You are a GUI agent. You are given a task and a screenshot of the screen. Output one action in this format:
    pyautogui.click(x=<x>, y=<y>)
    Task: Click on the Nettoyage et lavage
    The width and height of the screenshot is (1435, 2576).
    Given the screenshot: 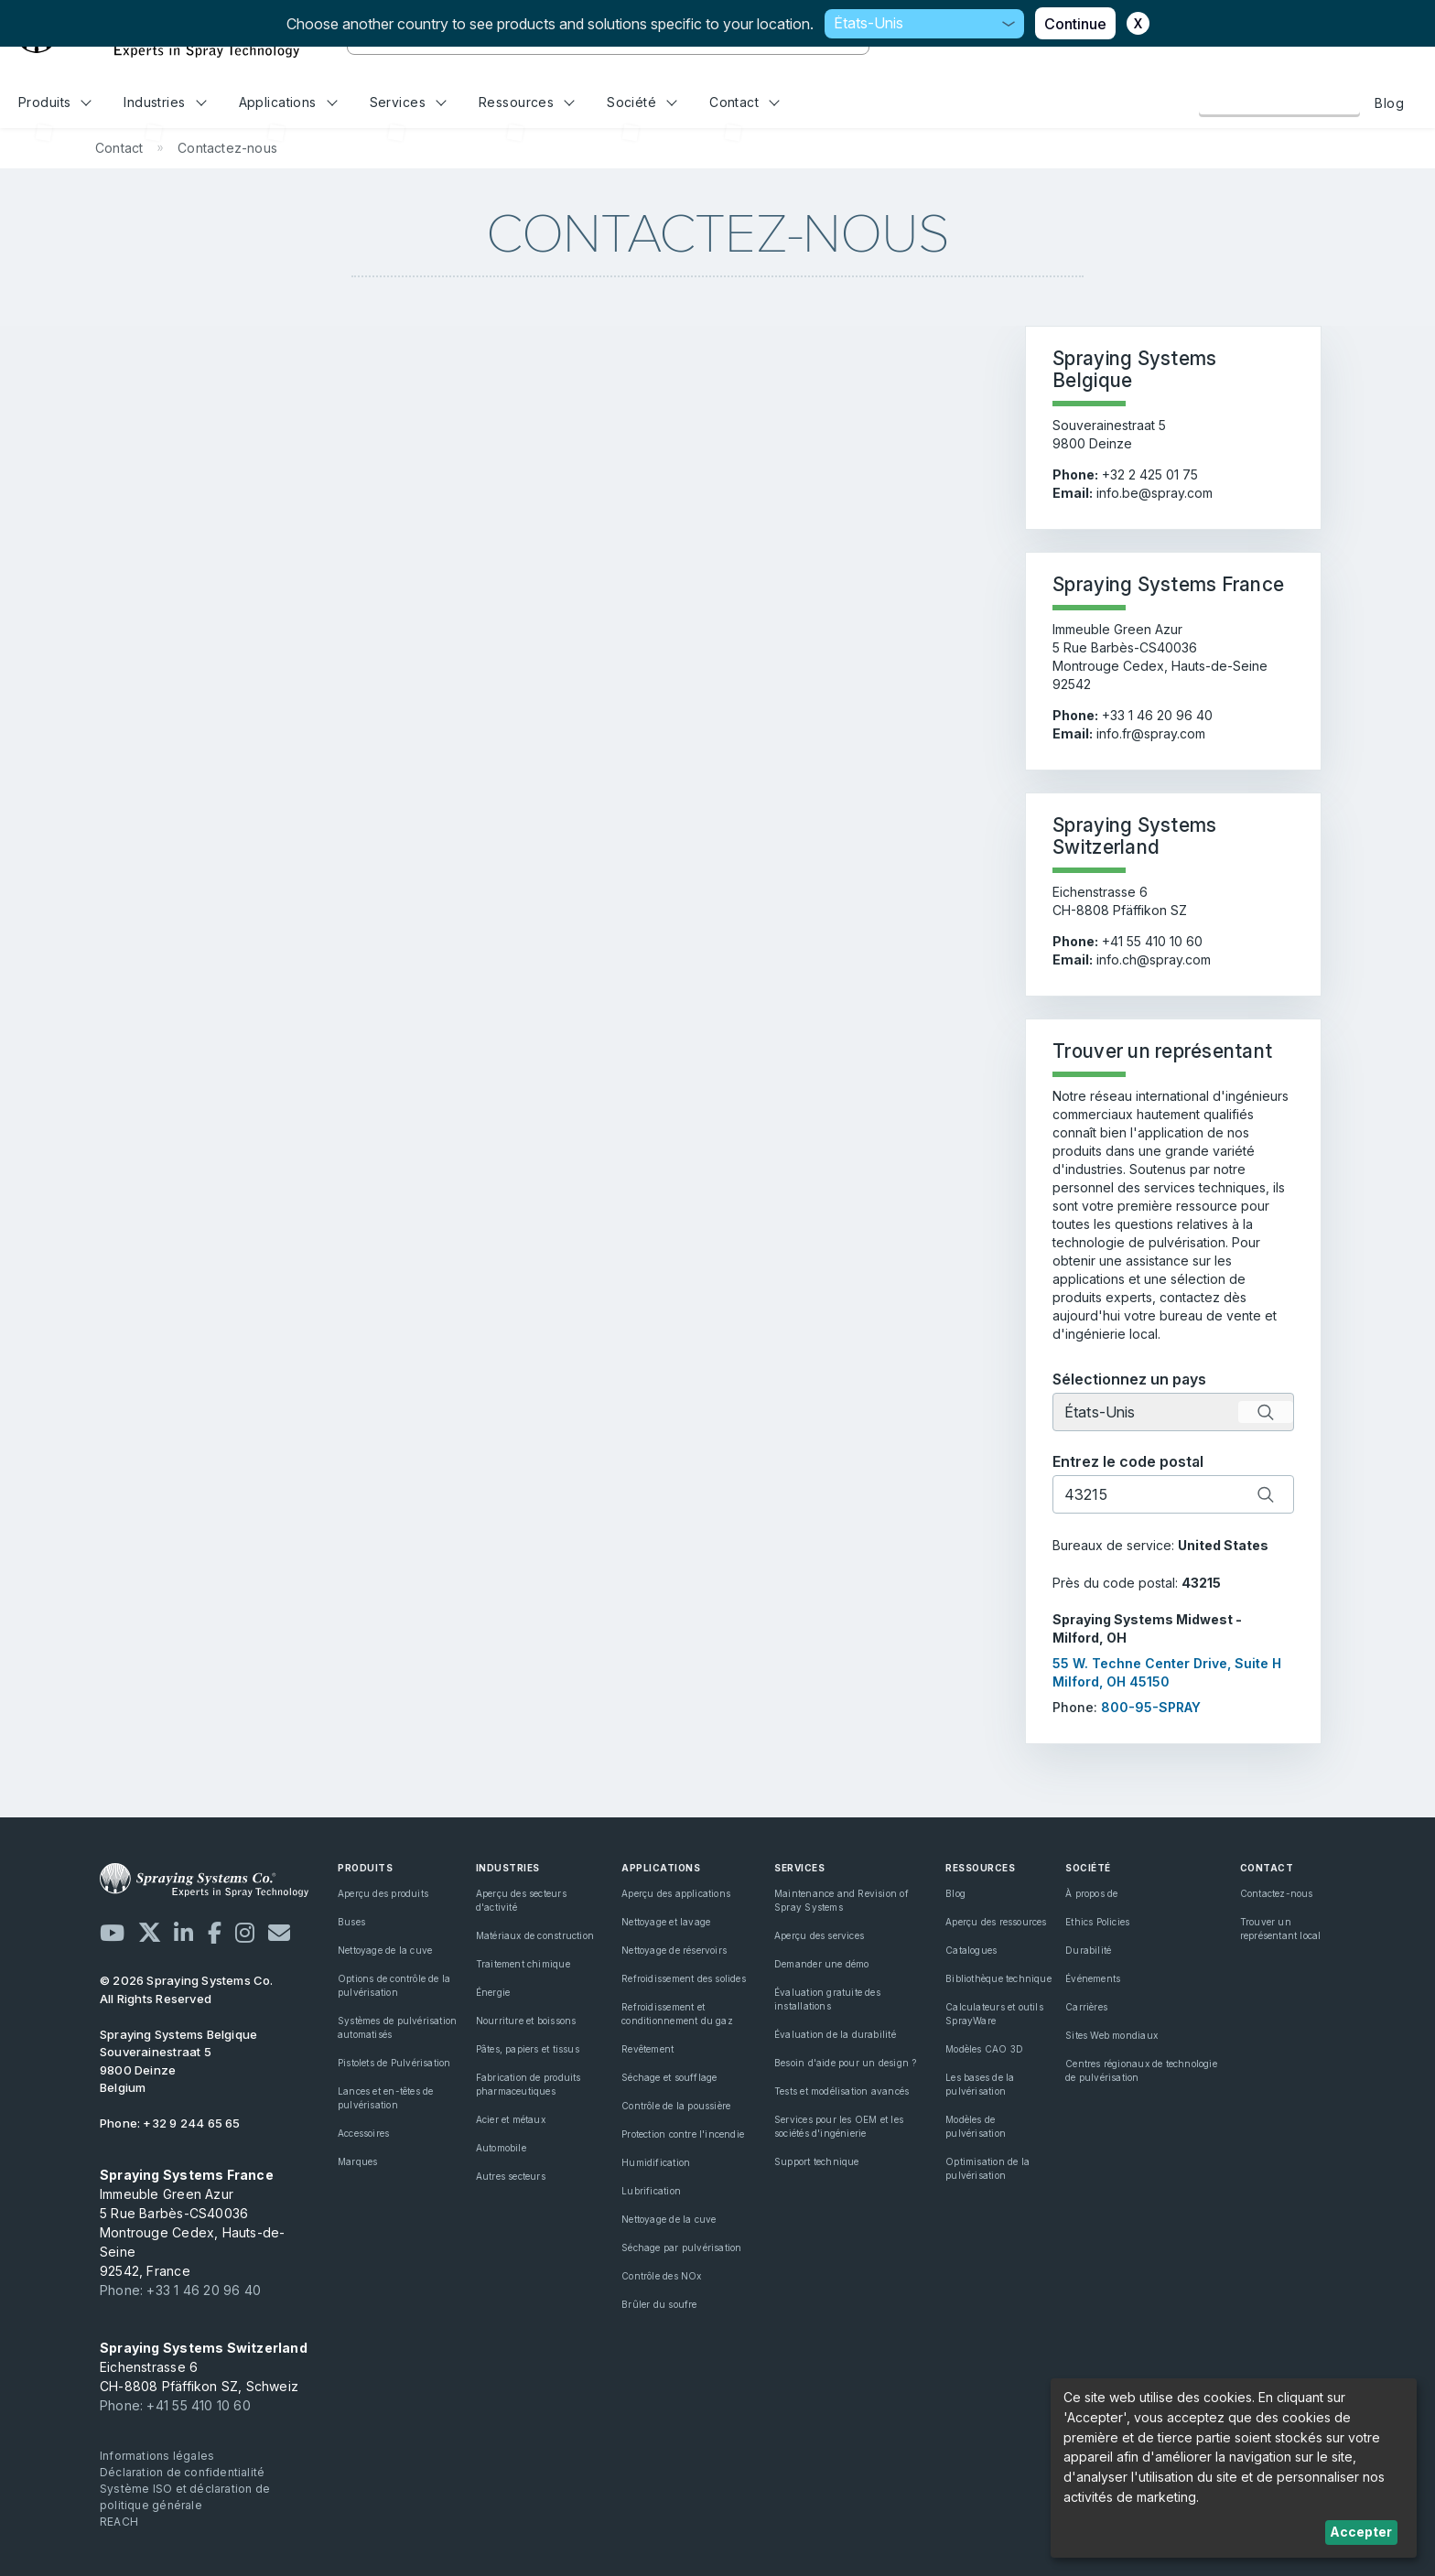 What is the action you would take?
    pyautogui.click(x=665, y=1921)
    